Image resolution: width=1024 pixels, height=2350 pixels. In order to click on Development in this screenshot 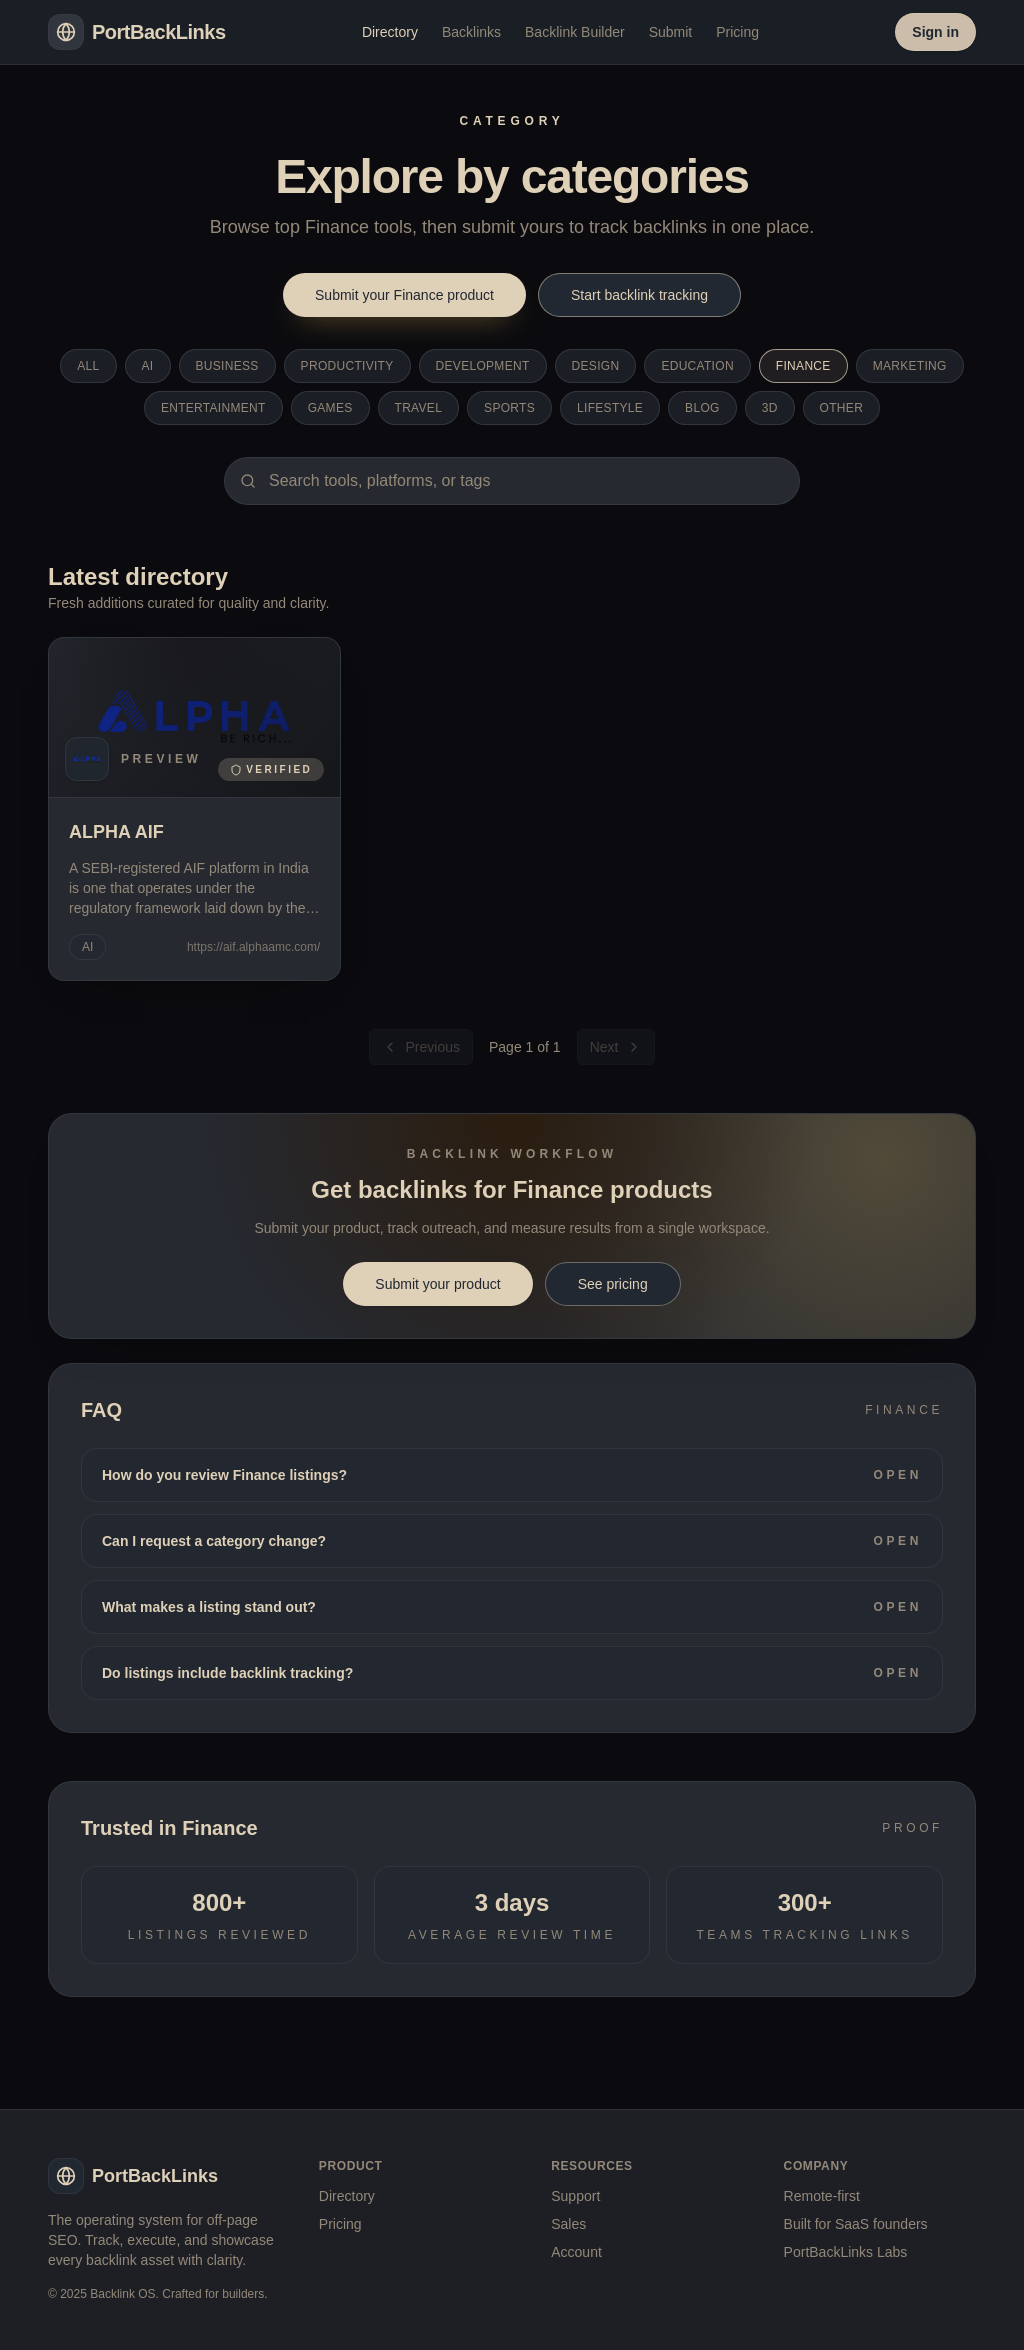, I will do `click(483, 366)`.